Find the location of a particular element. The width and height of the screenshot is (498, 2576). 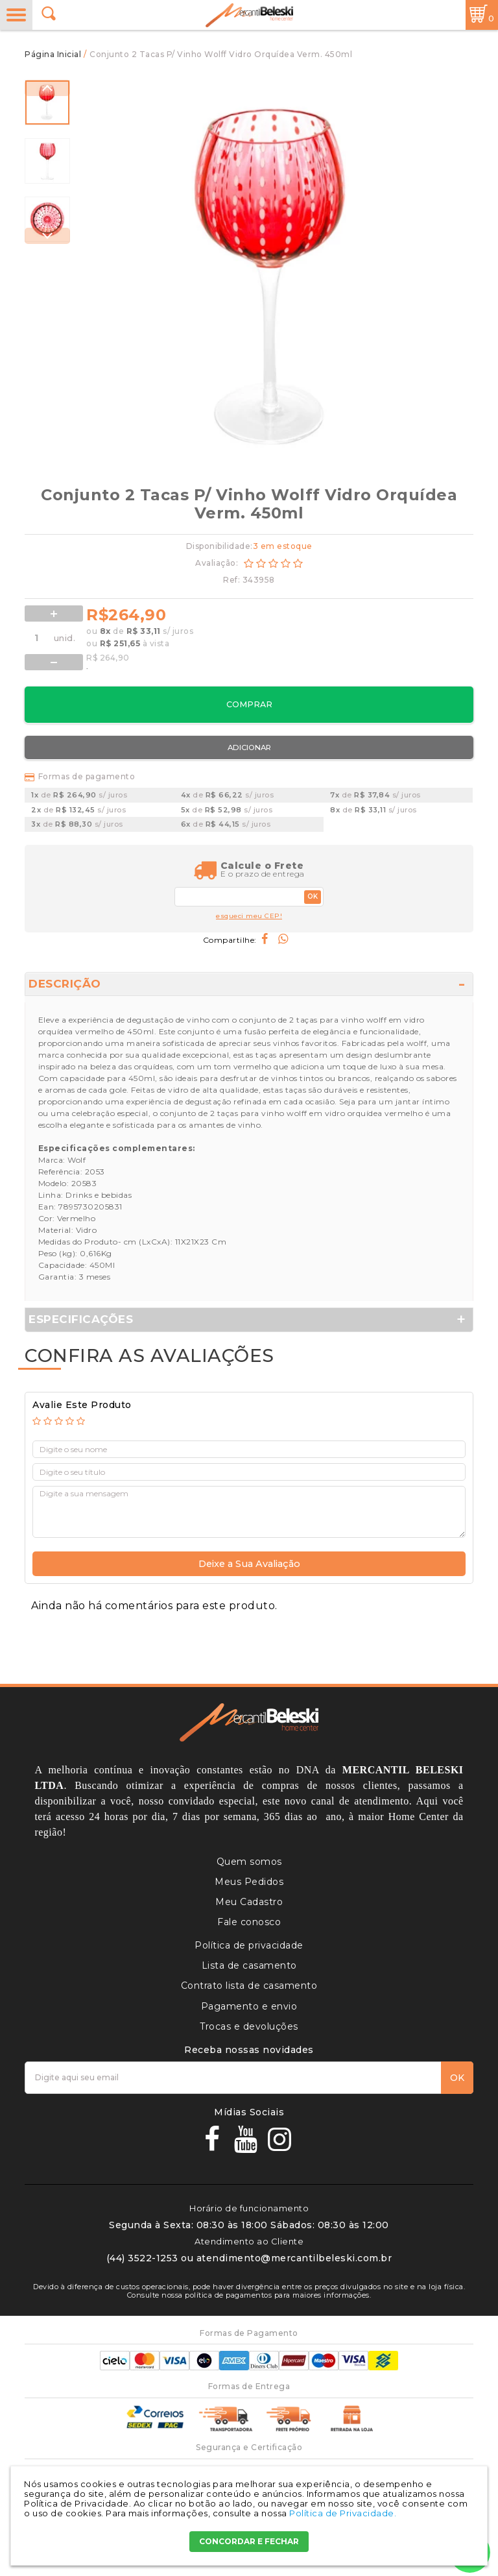

Meu Cadastro is located at coordinates (249, 1902).